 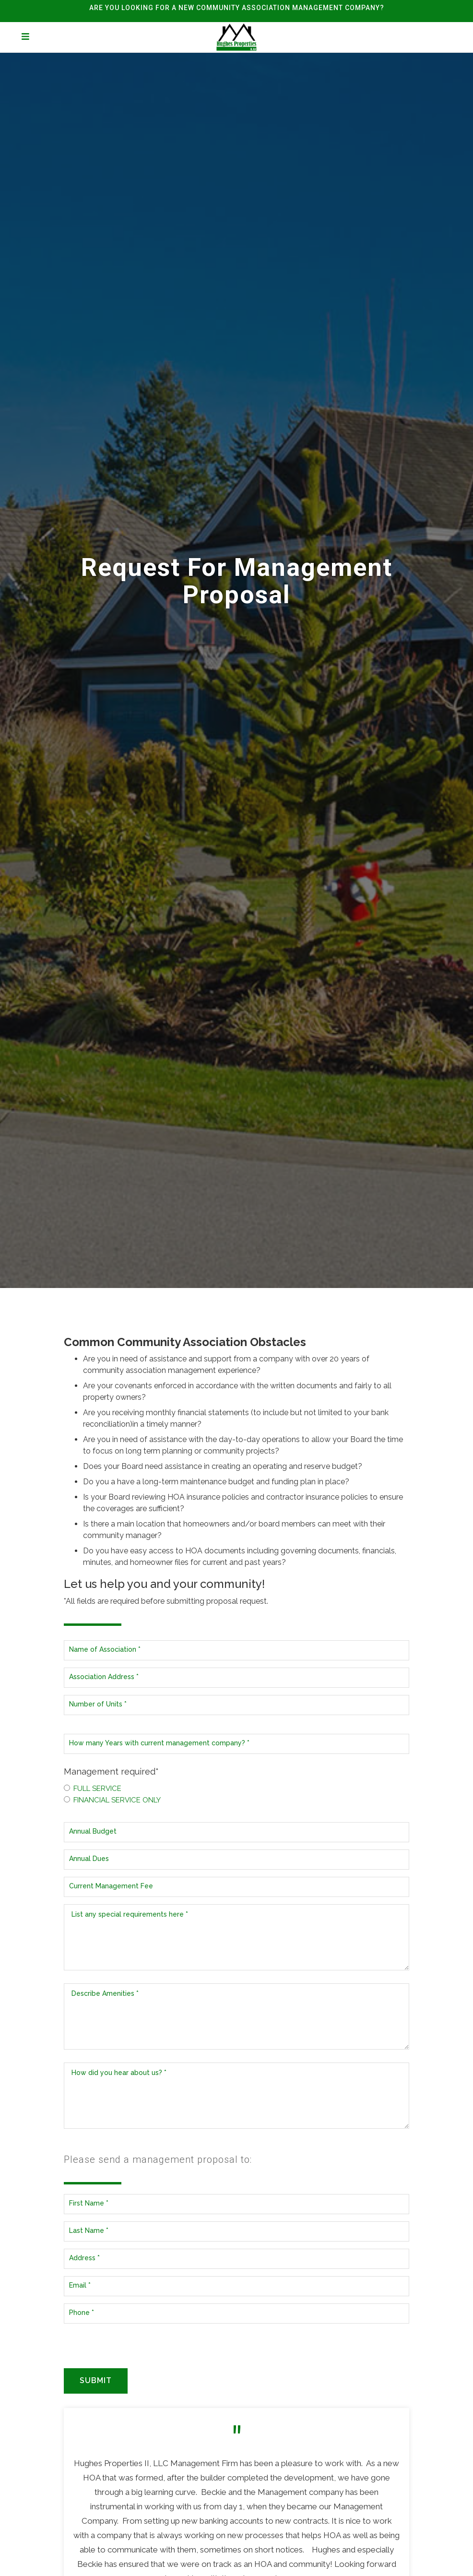 What do you see at coordinates (236, 8) in the screenshot?
I see `ARE YOU LOOKING FOR A NEW COMMUNITY ASSOCIATION MANAGEMENT COMPANY?` at bounding box center [236, 8].